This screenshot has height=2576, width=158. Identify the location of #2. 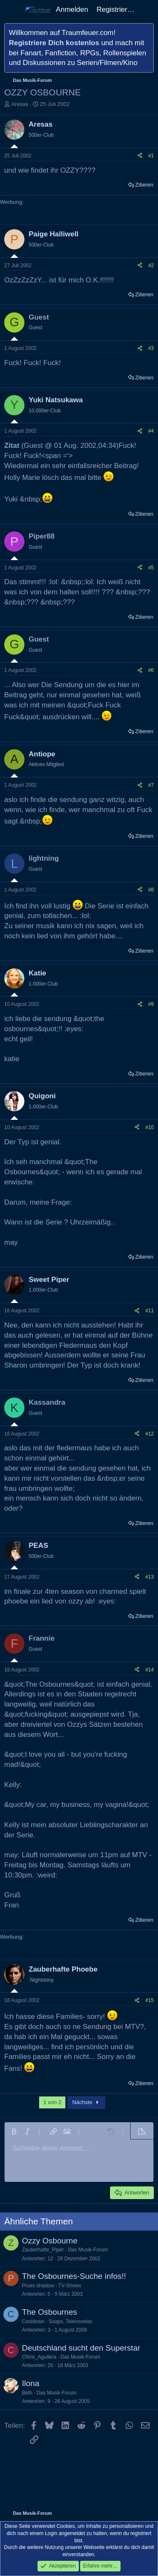
(151, 265).